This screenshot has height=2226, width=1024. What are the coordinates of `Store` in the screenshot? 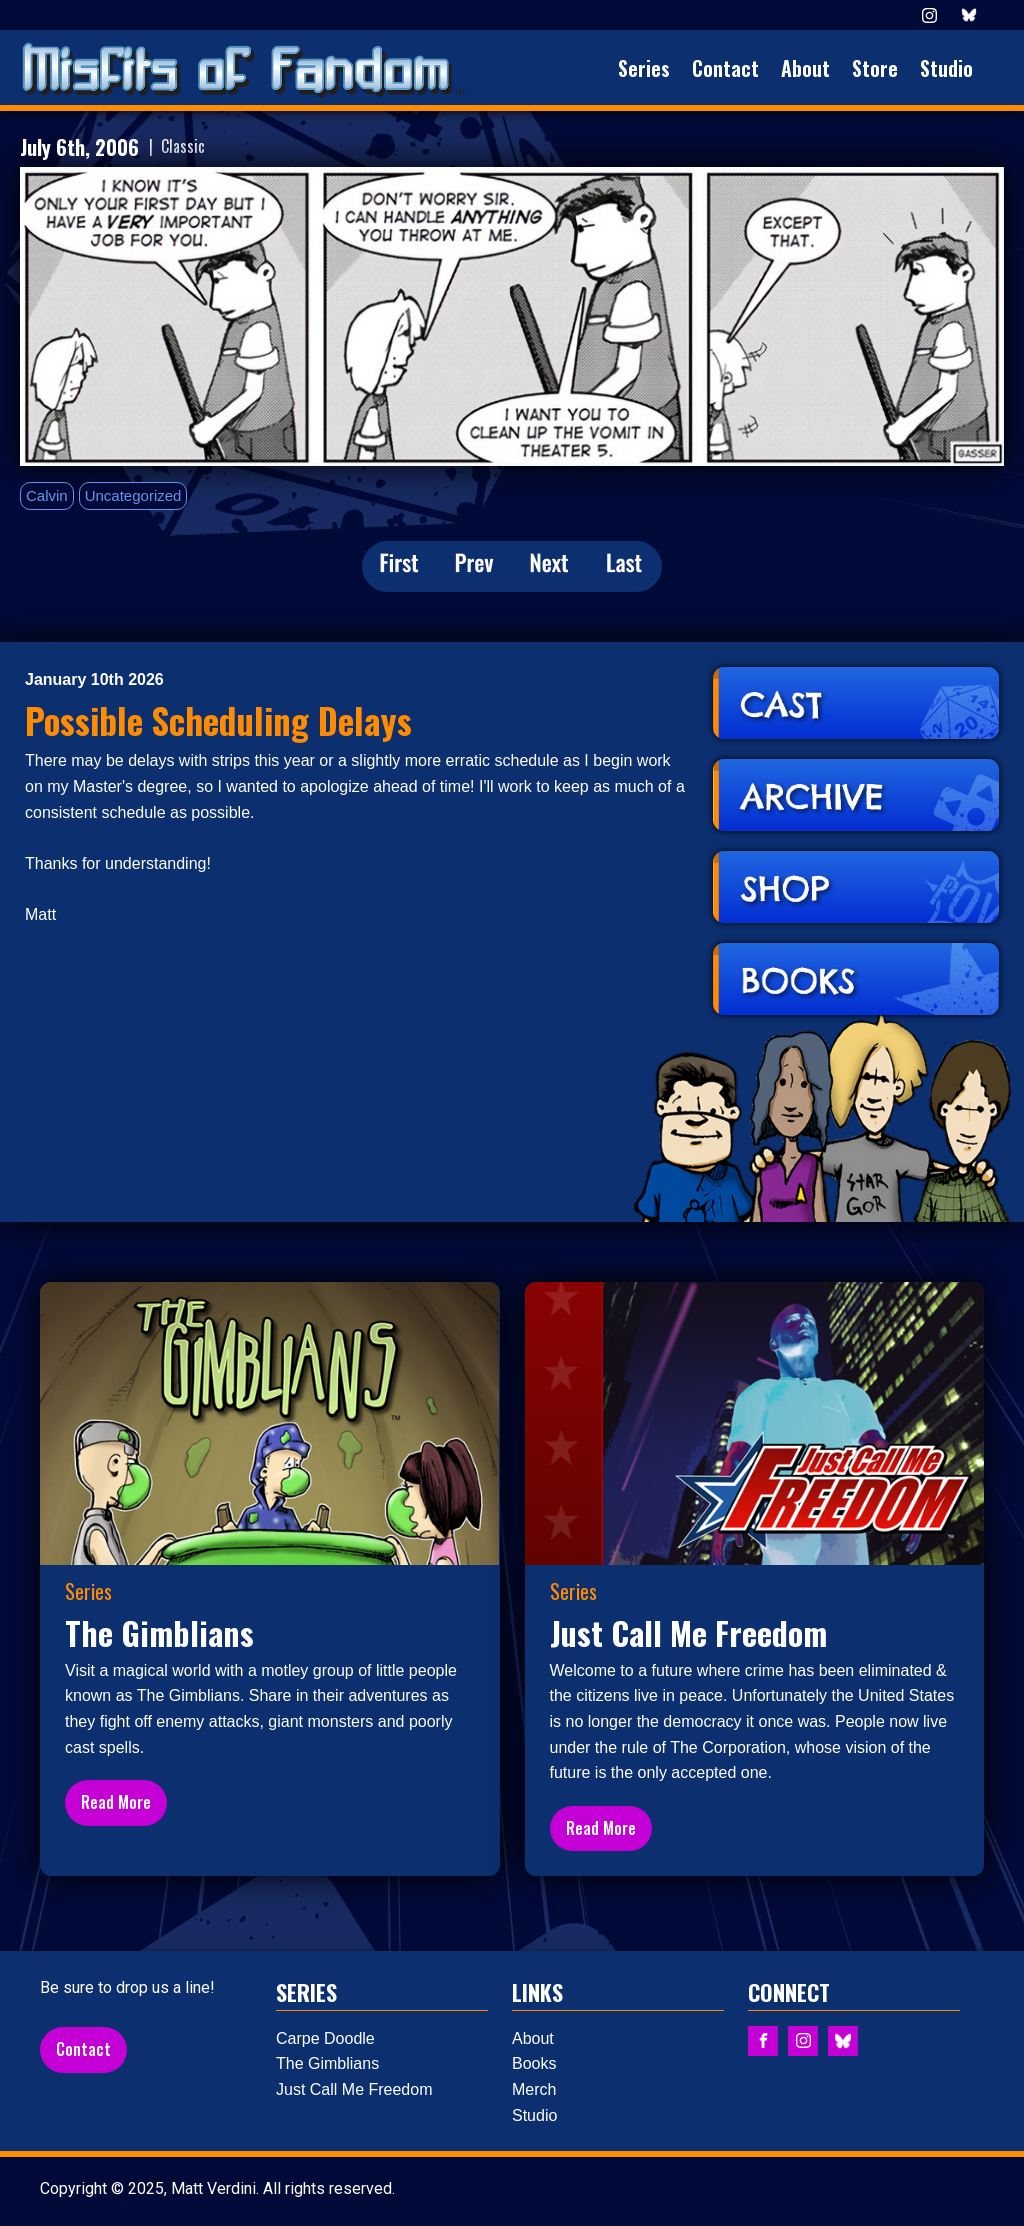 It's located at (875, 68).